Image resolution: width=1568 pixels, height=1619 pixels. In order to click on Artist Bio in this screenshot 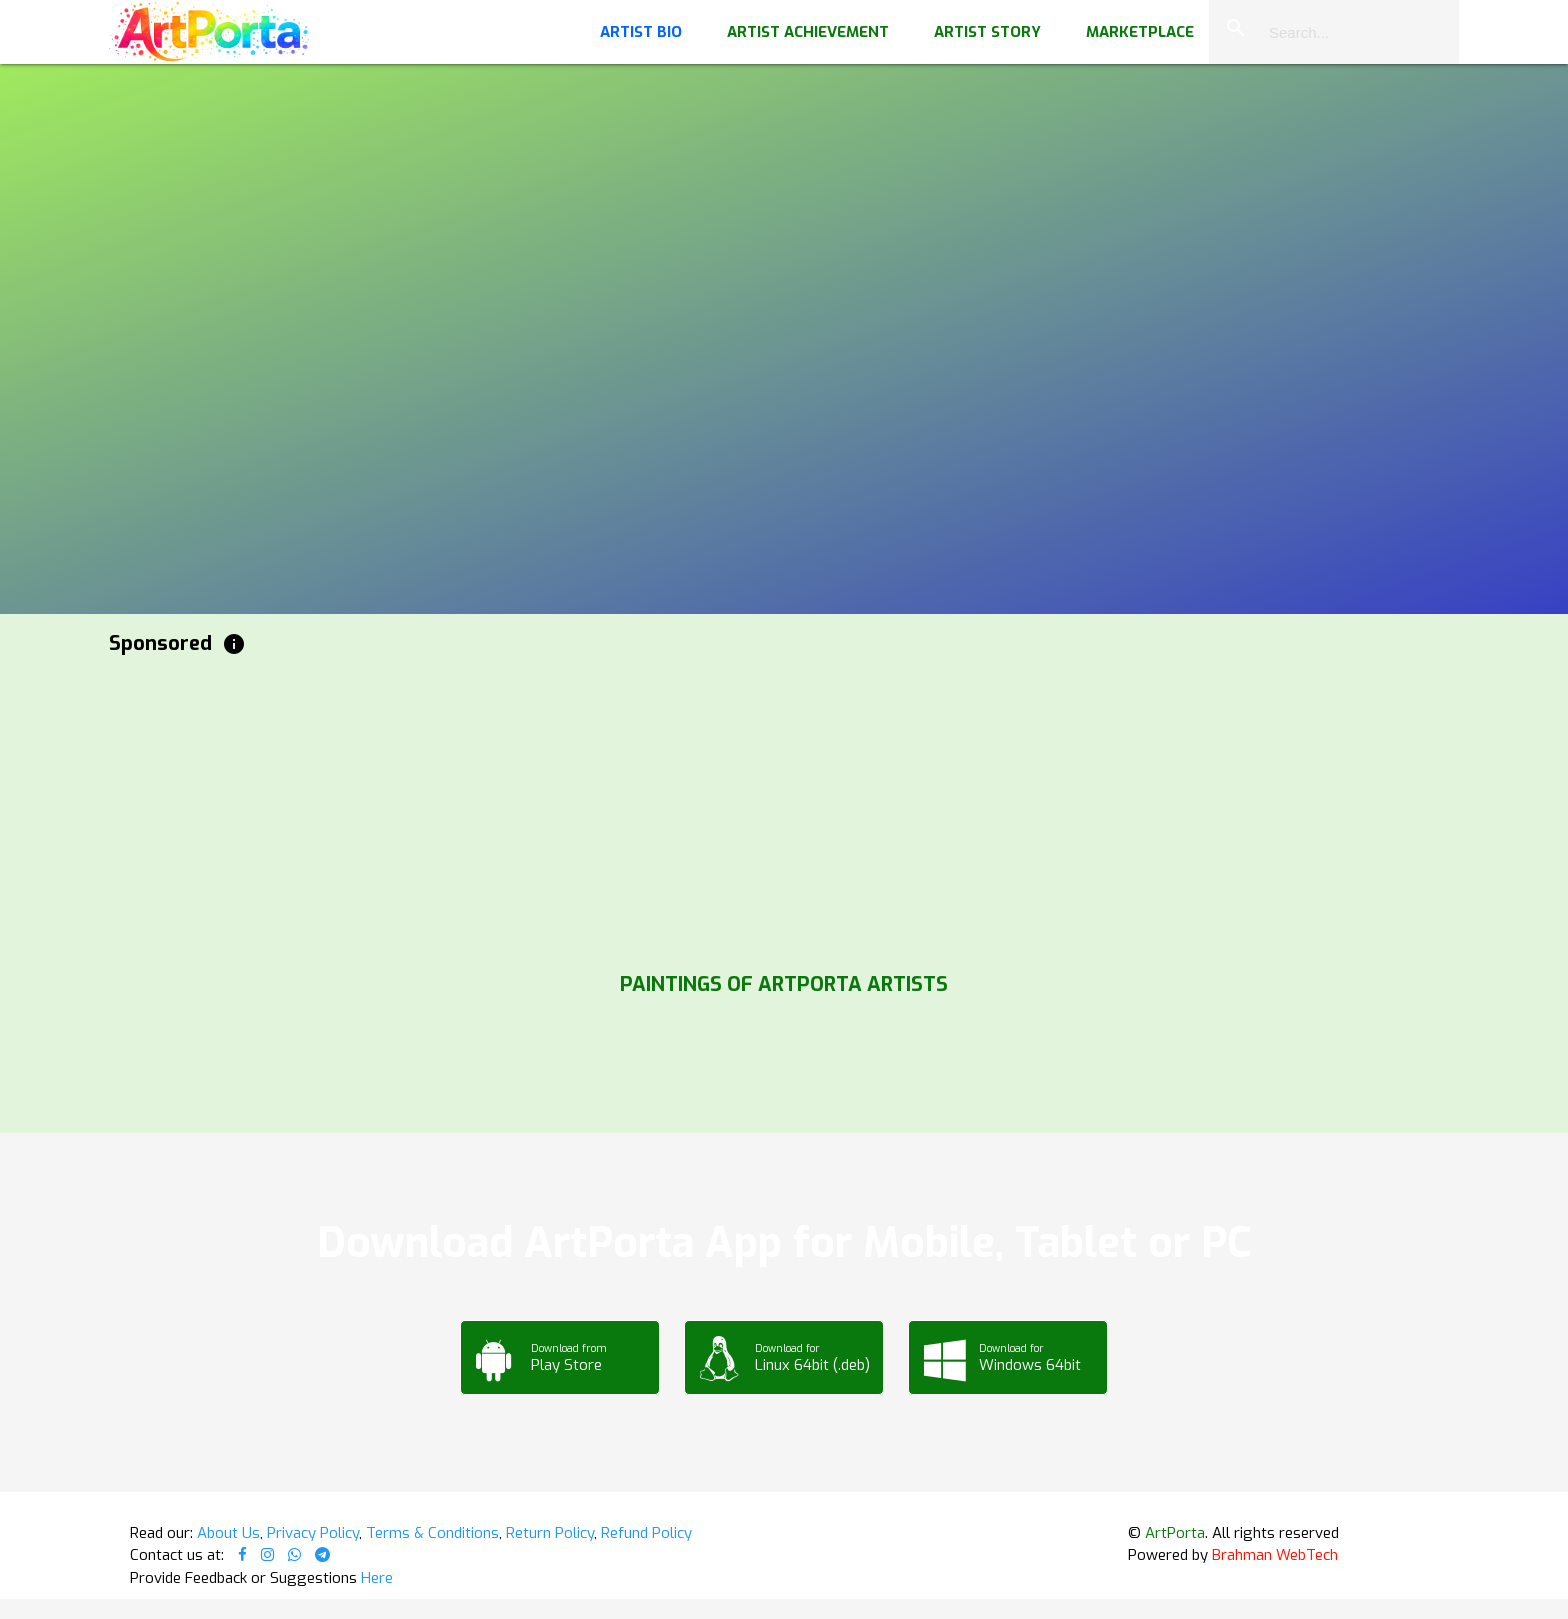, I will do `click(641, 32)`.